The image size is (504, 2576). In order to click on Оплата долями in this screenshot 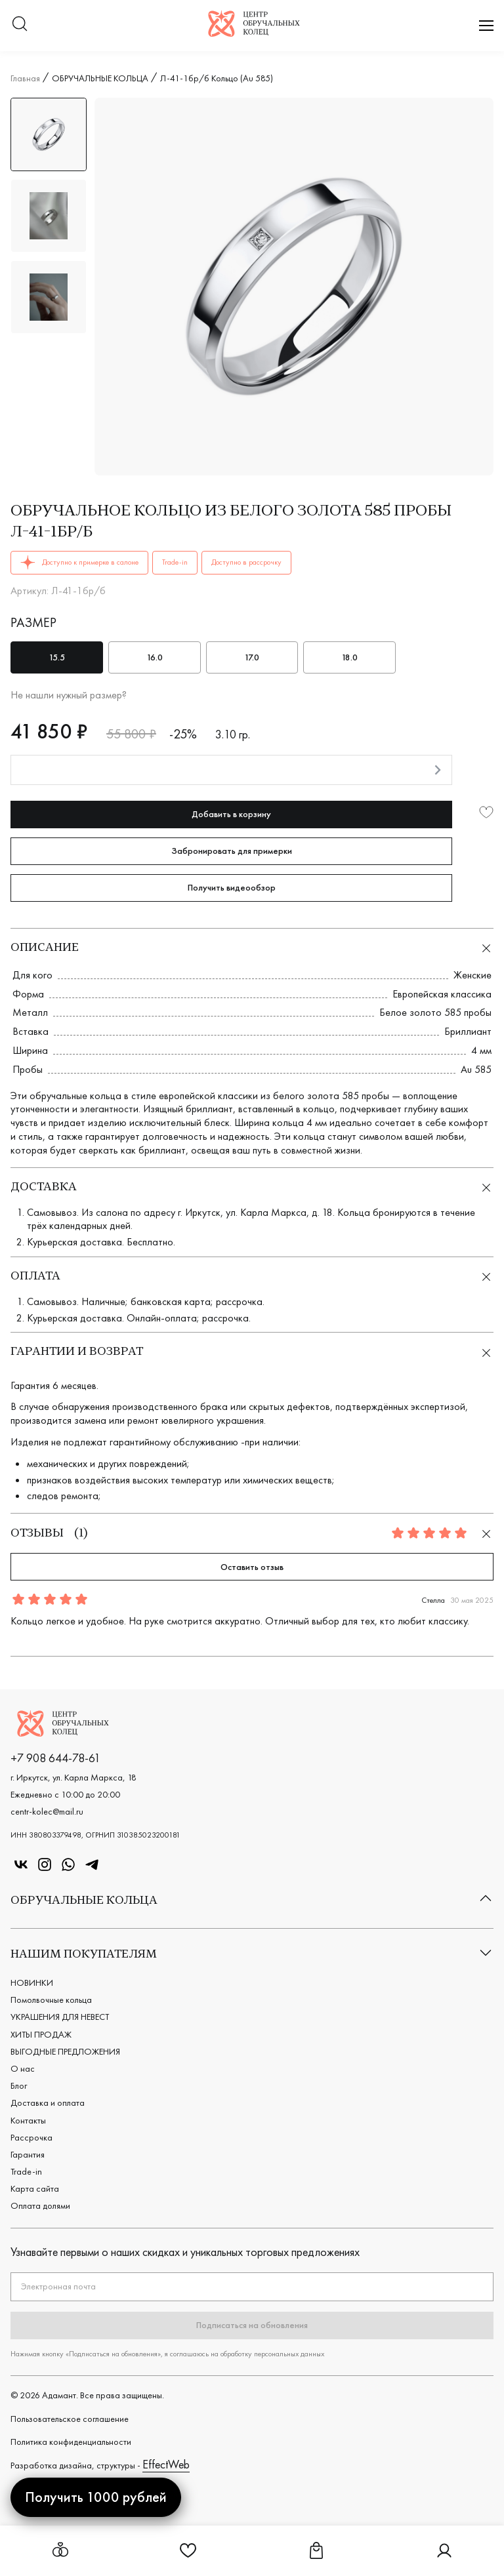, I will do `click(40, 2205)`.